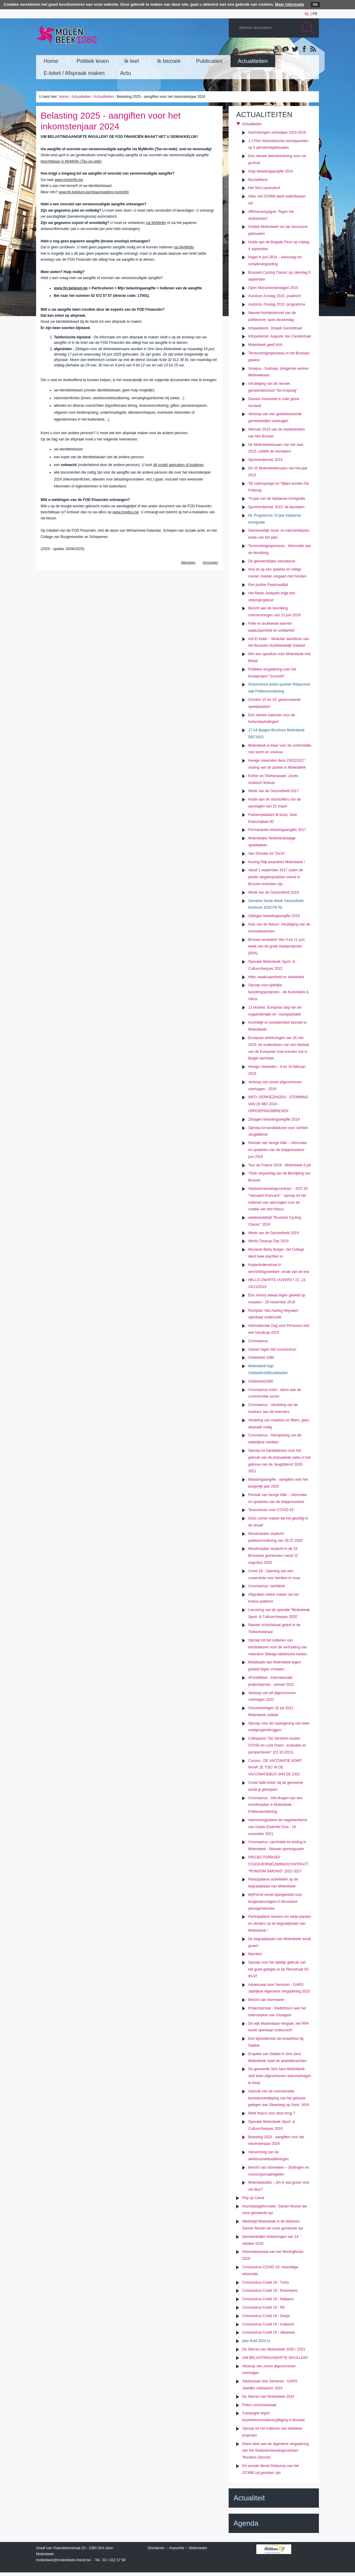  Describe the element at coordinates (71, 161) in the screenshot. I see `beschikbaar in MyMinfin (Tax-on-web)` at that location.